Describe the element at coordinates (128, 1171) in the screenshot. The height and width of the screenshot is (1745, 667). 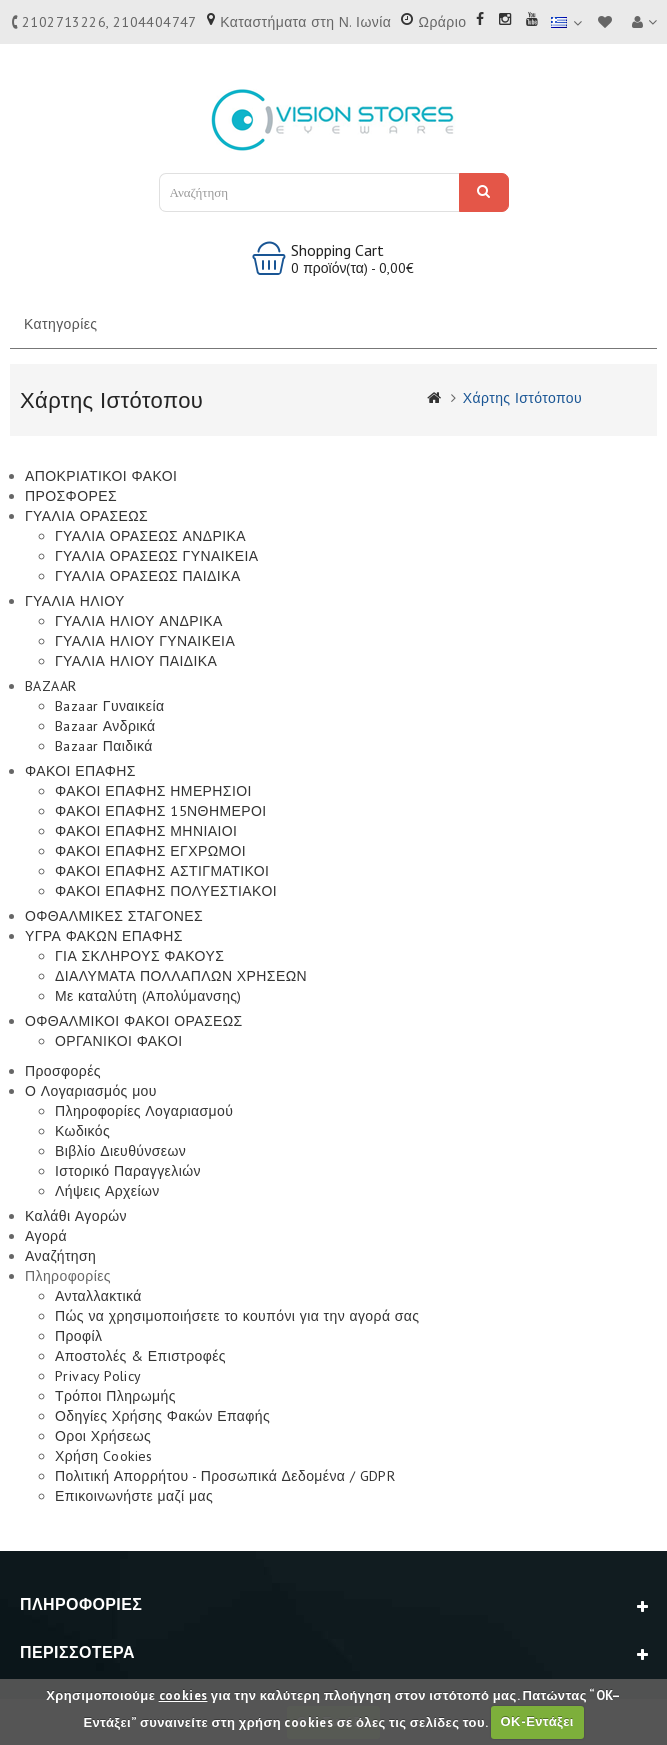
I see `Ιστορικό Παραγγελιών` at that location.